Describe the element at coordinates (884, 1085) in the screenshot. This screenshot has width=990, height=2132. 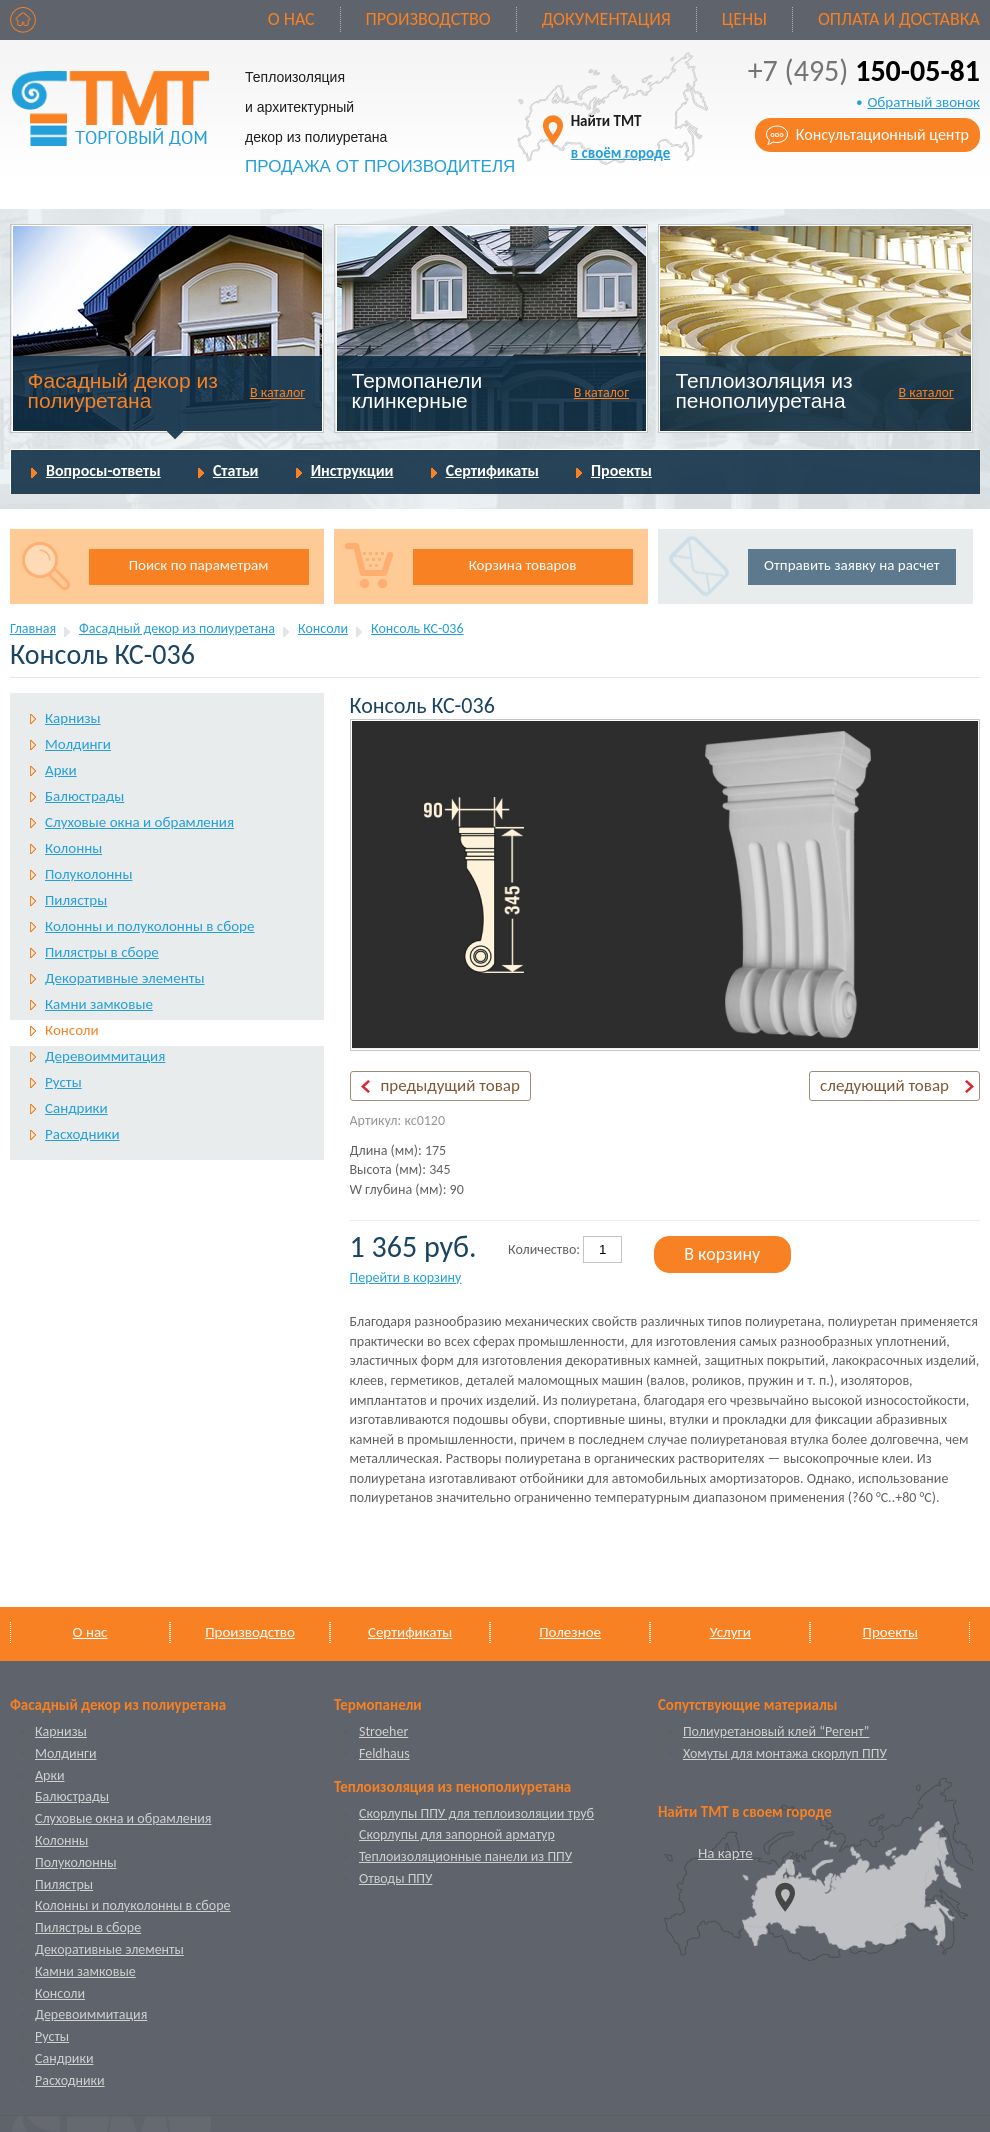
I see `следующий товар` at that location.